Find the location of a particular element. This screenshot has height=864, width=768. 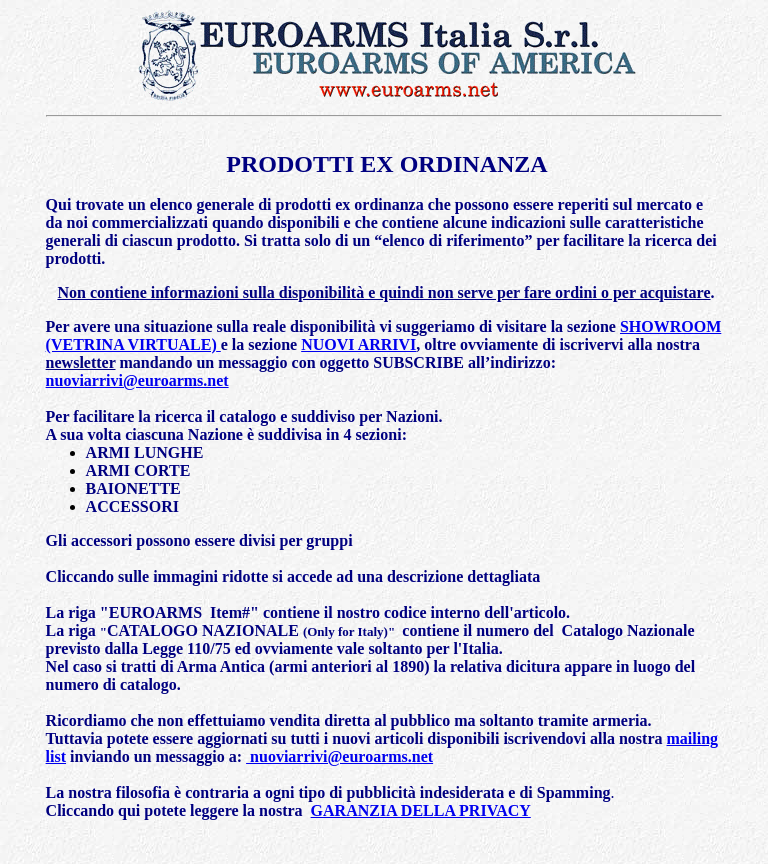

GARANZIA DELLA PRIVACY is located at coordinates (421, 810).